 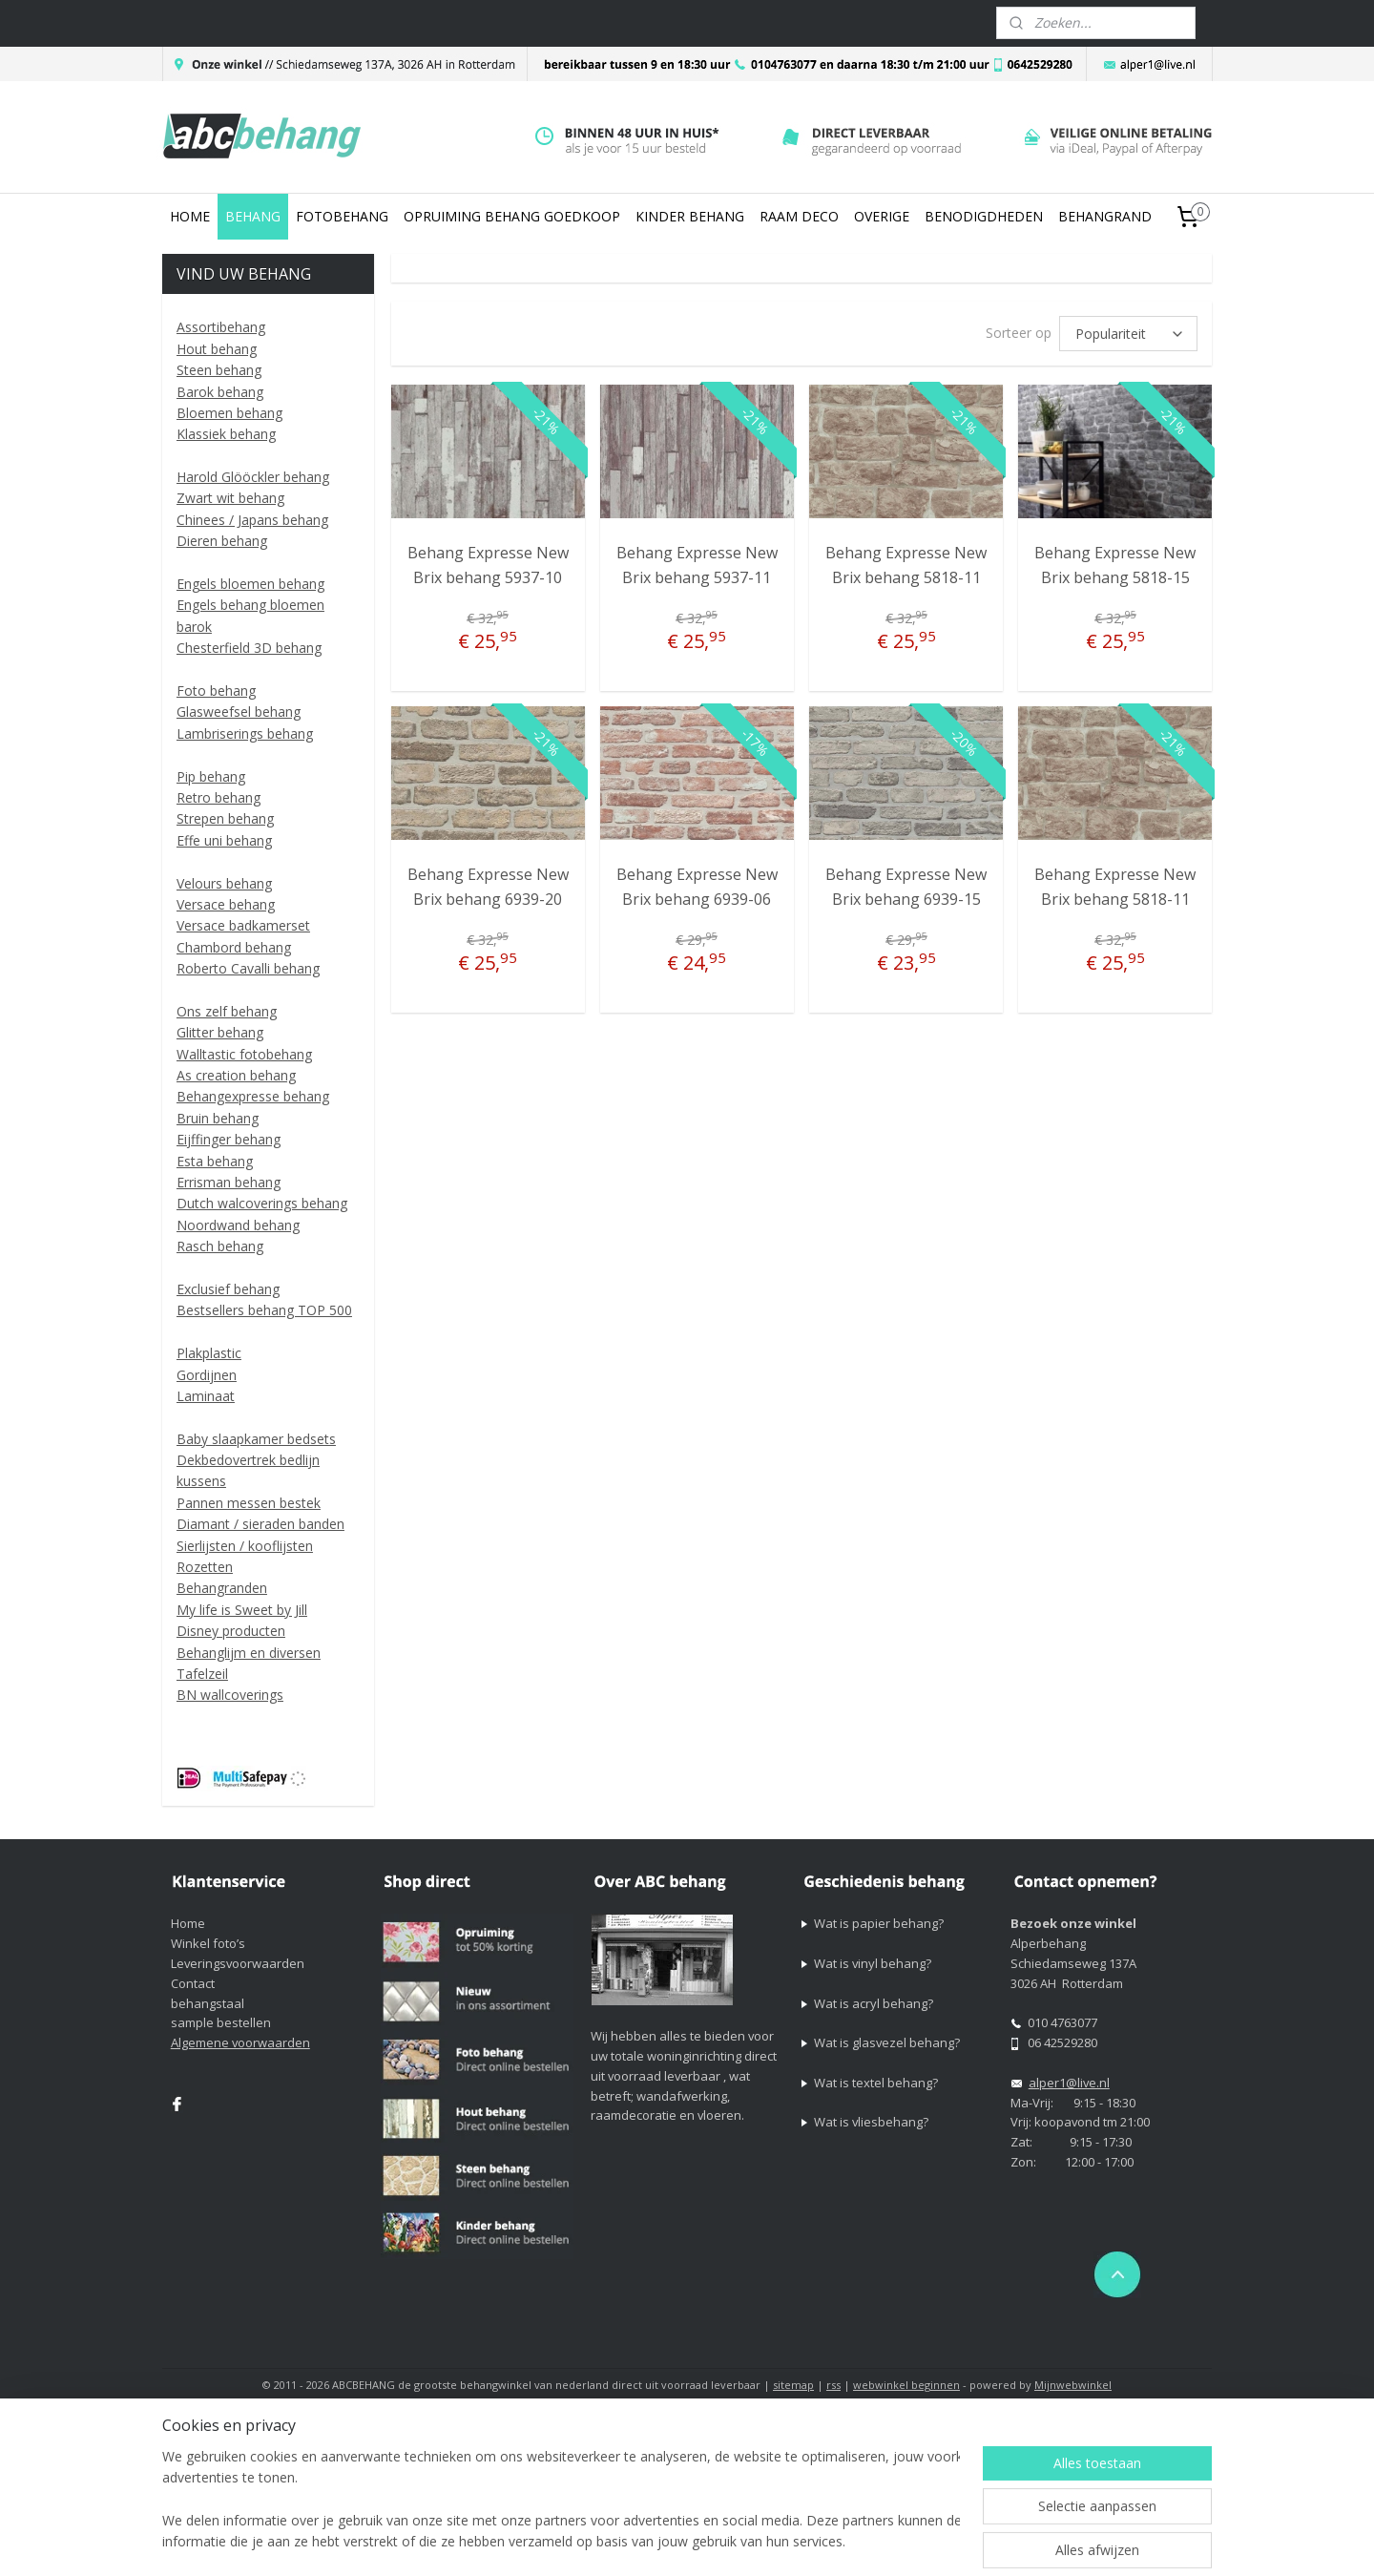 What do you see at coordinates (222, 541) in the screenshot?
I see `Dieren behang` at bounding box center [222, 541].